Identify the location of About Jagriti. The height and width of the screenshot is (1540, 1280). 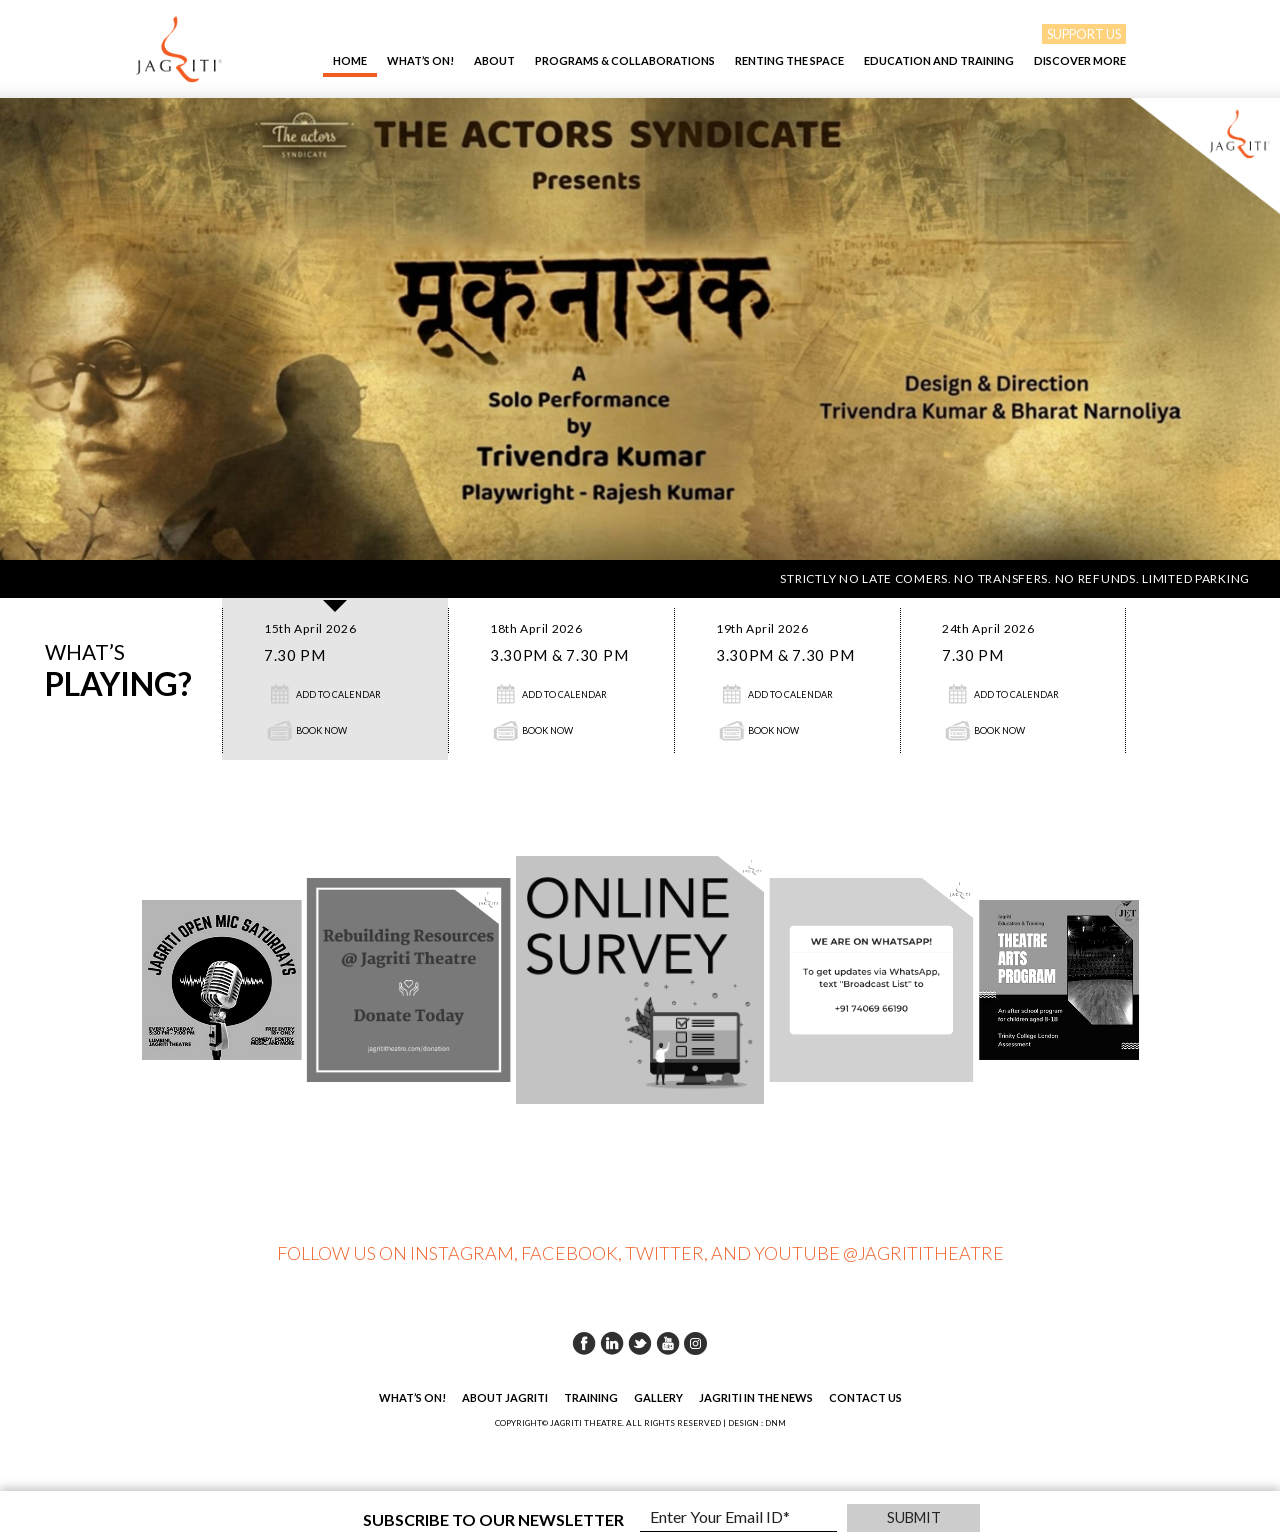
(505, 1397).